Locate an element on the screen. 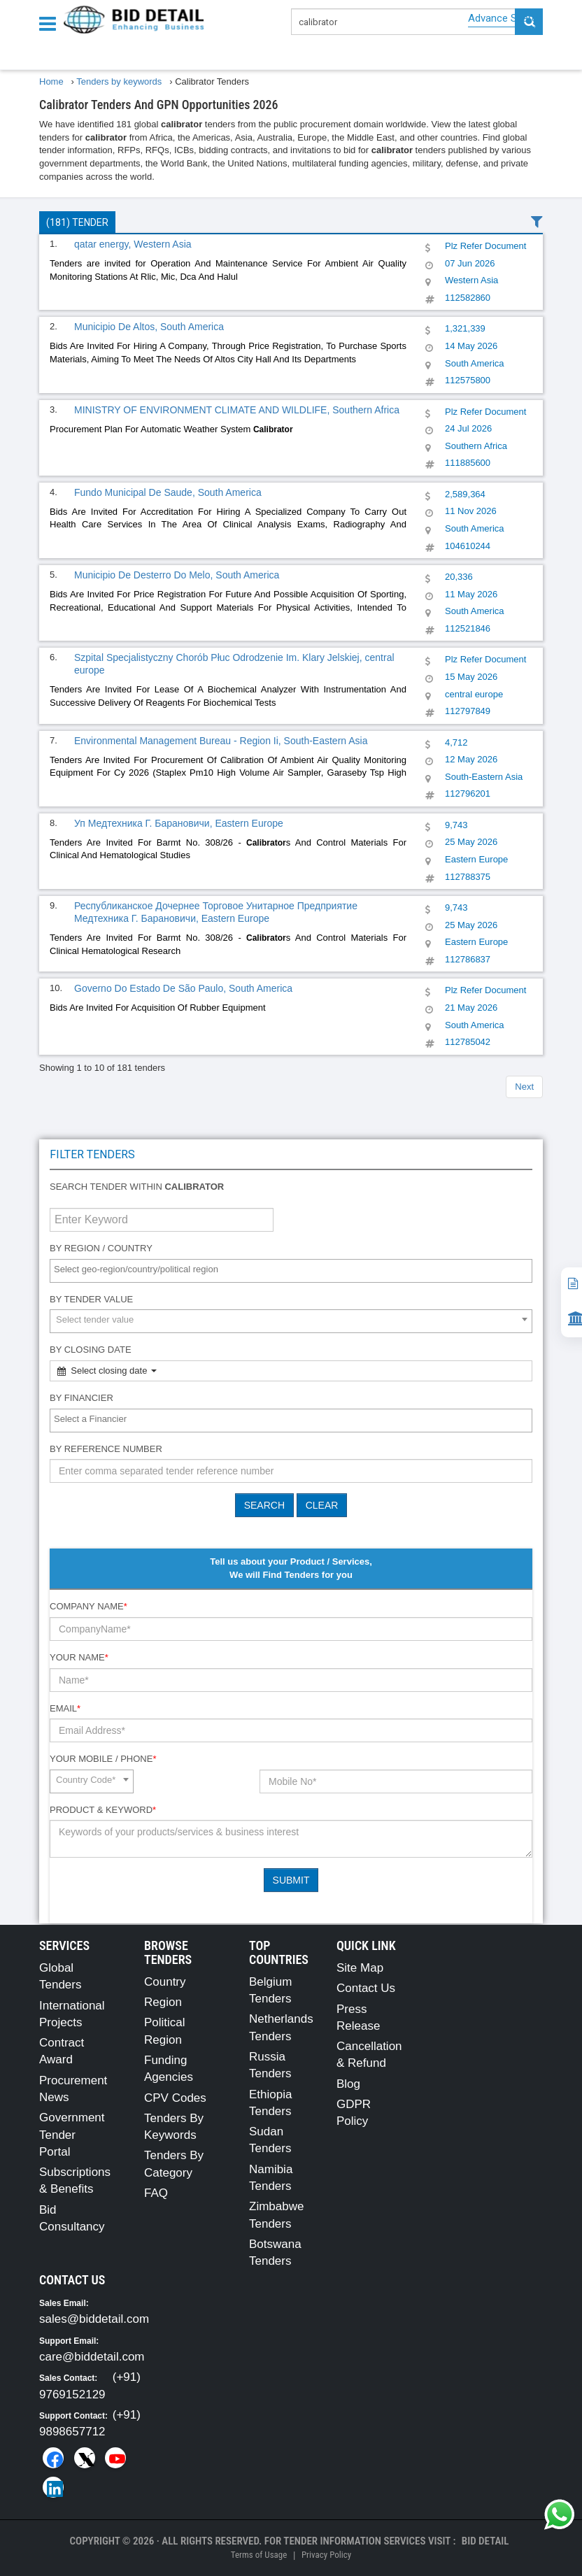 This screenshot has height=2576, width=582. By Tender Value is located at coordinates (91, 1299).